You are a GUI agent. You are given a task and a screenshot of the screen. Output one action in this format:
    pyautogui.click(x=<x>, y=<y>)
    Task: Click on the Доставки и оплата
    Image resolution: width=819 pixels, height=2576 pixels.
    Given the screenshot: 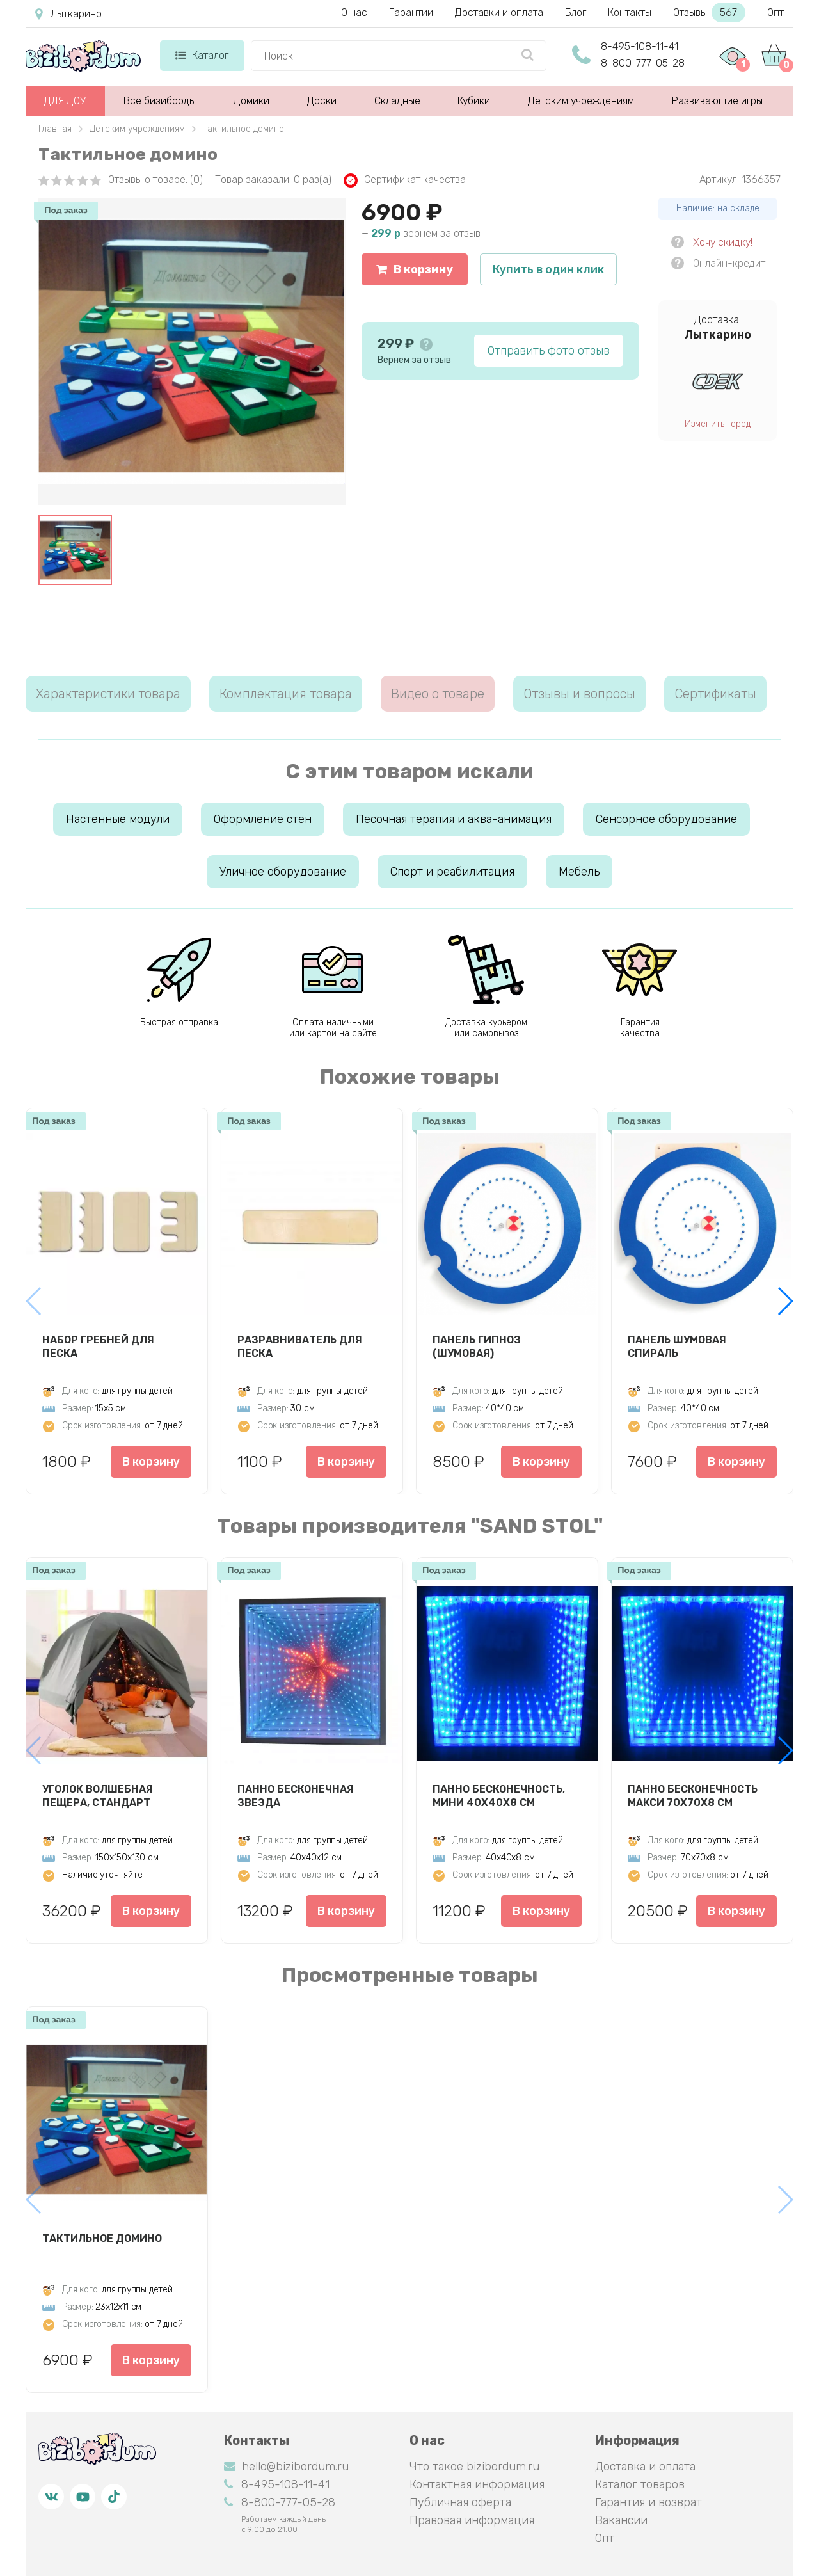 What is the action you would take?
    pyautogui.click(x=499, y=12)
    